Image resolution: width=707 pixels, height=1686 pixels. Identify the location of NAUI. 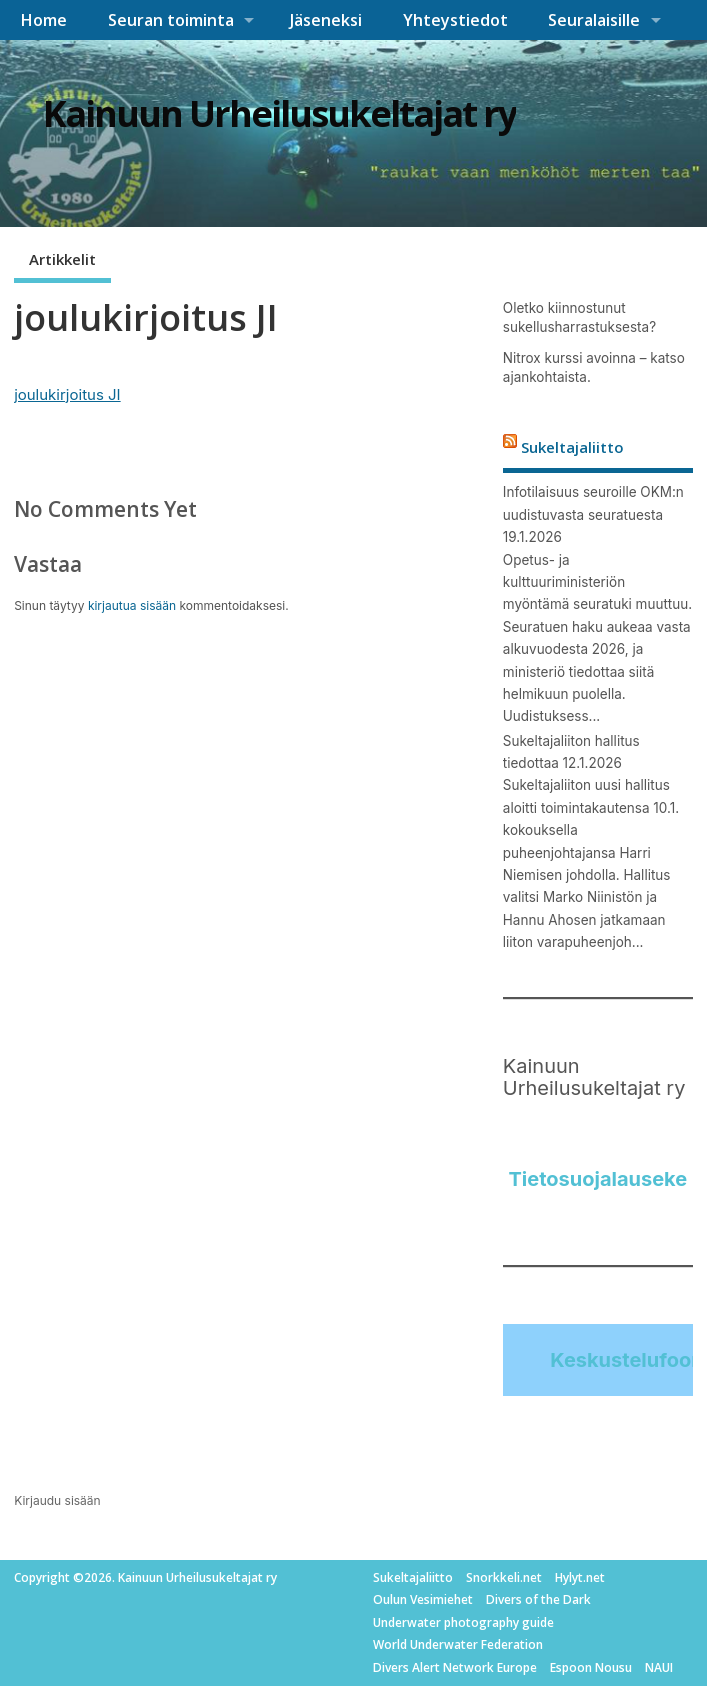
(659, 1667).